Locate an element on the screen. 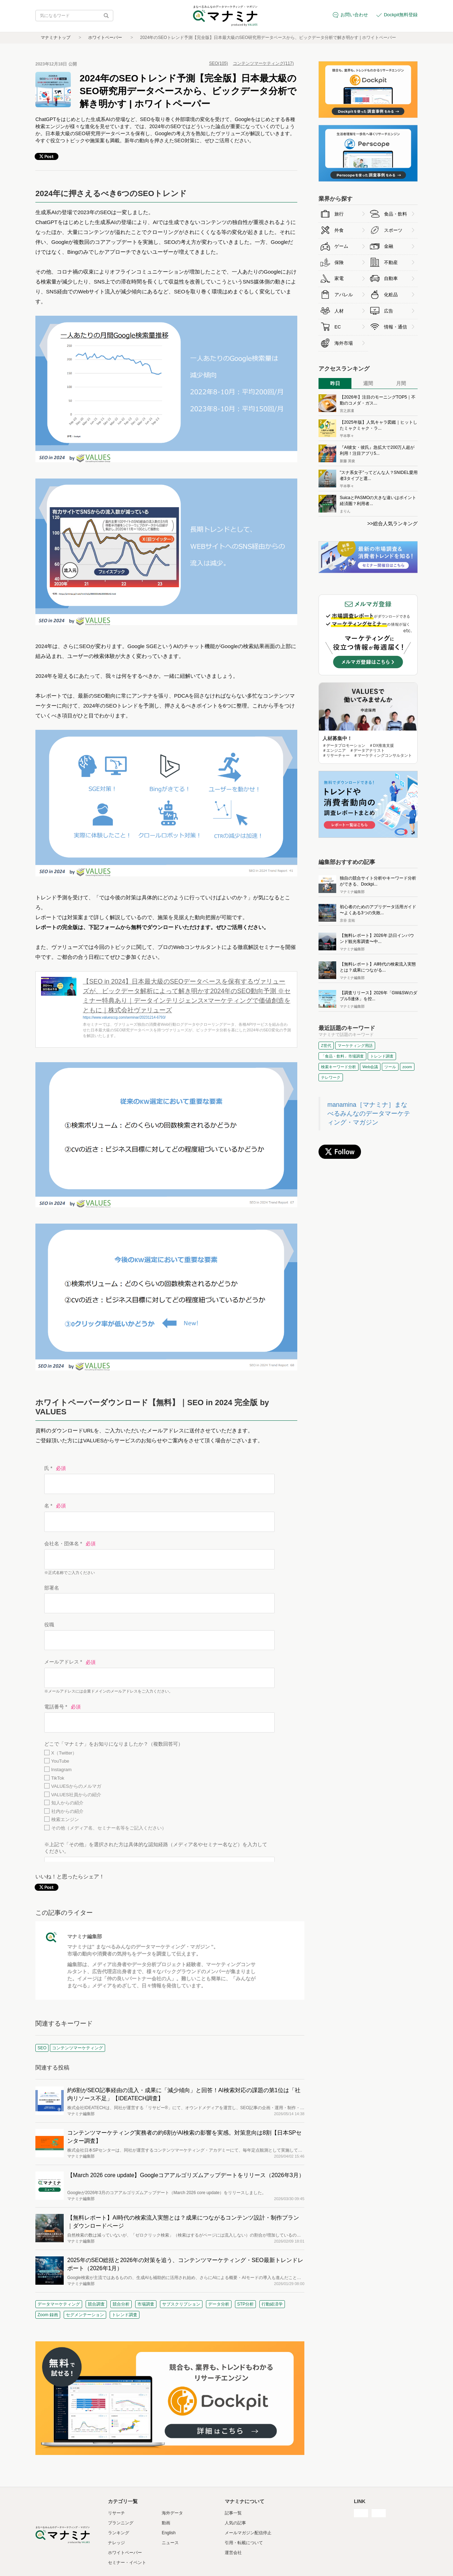  自動車 is located at coordinates (391, 278).